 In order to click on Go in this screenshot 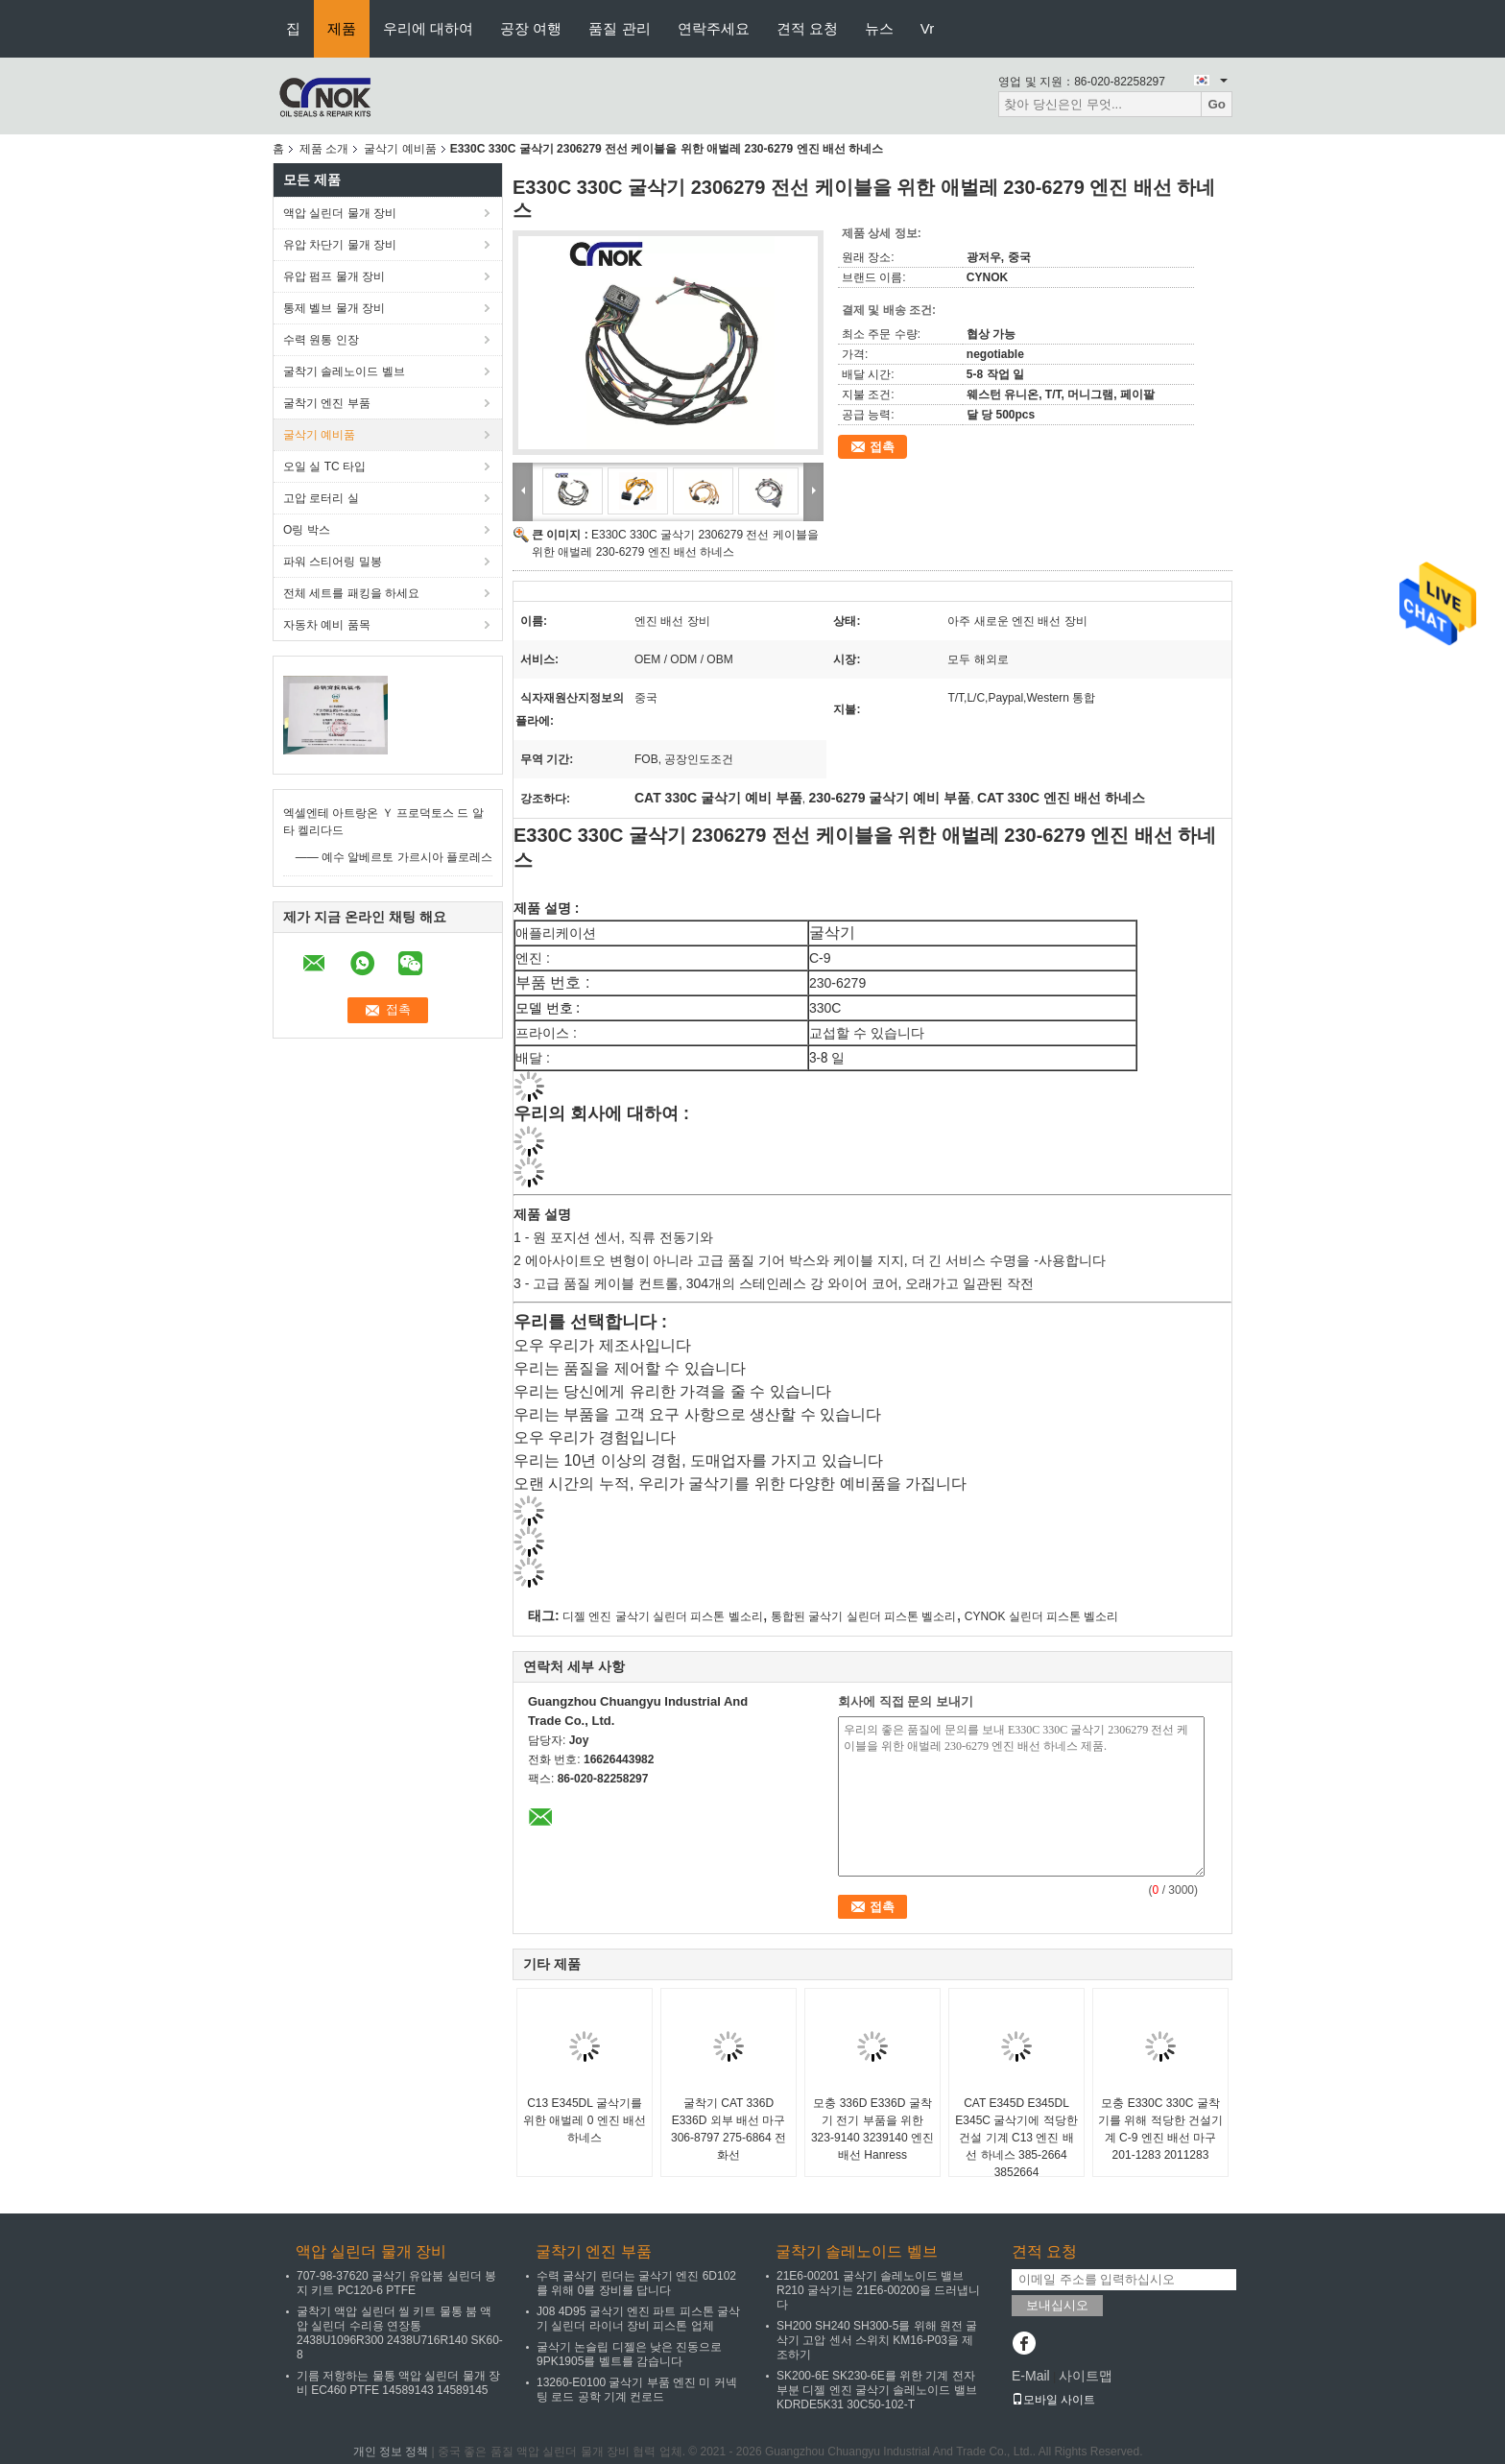, I will do `click(1216, 104)`.